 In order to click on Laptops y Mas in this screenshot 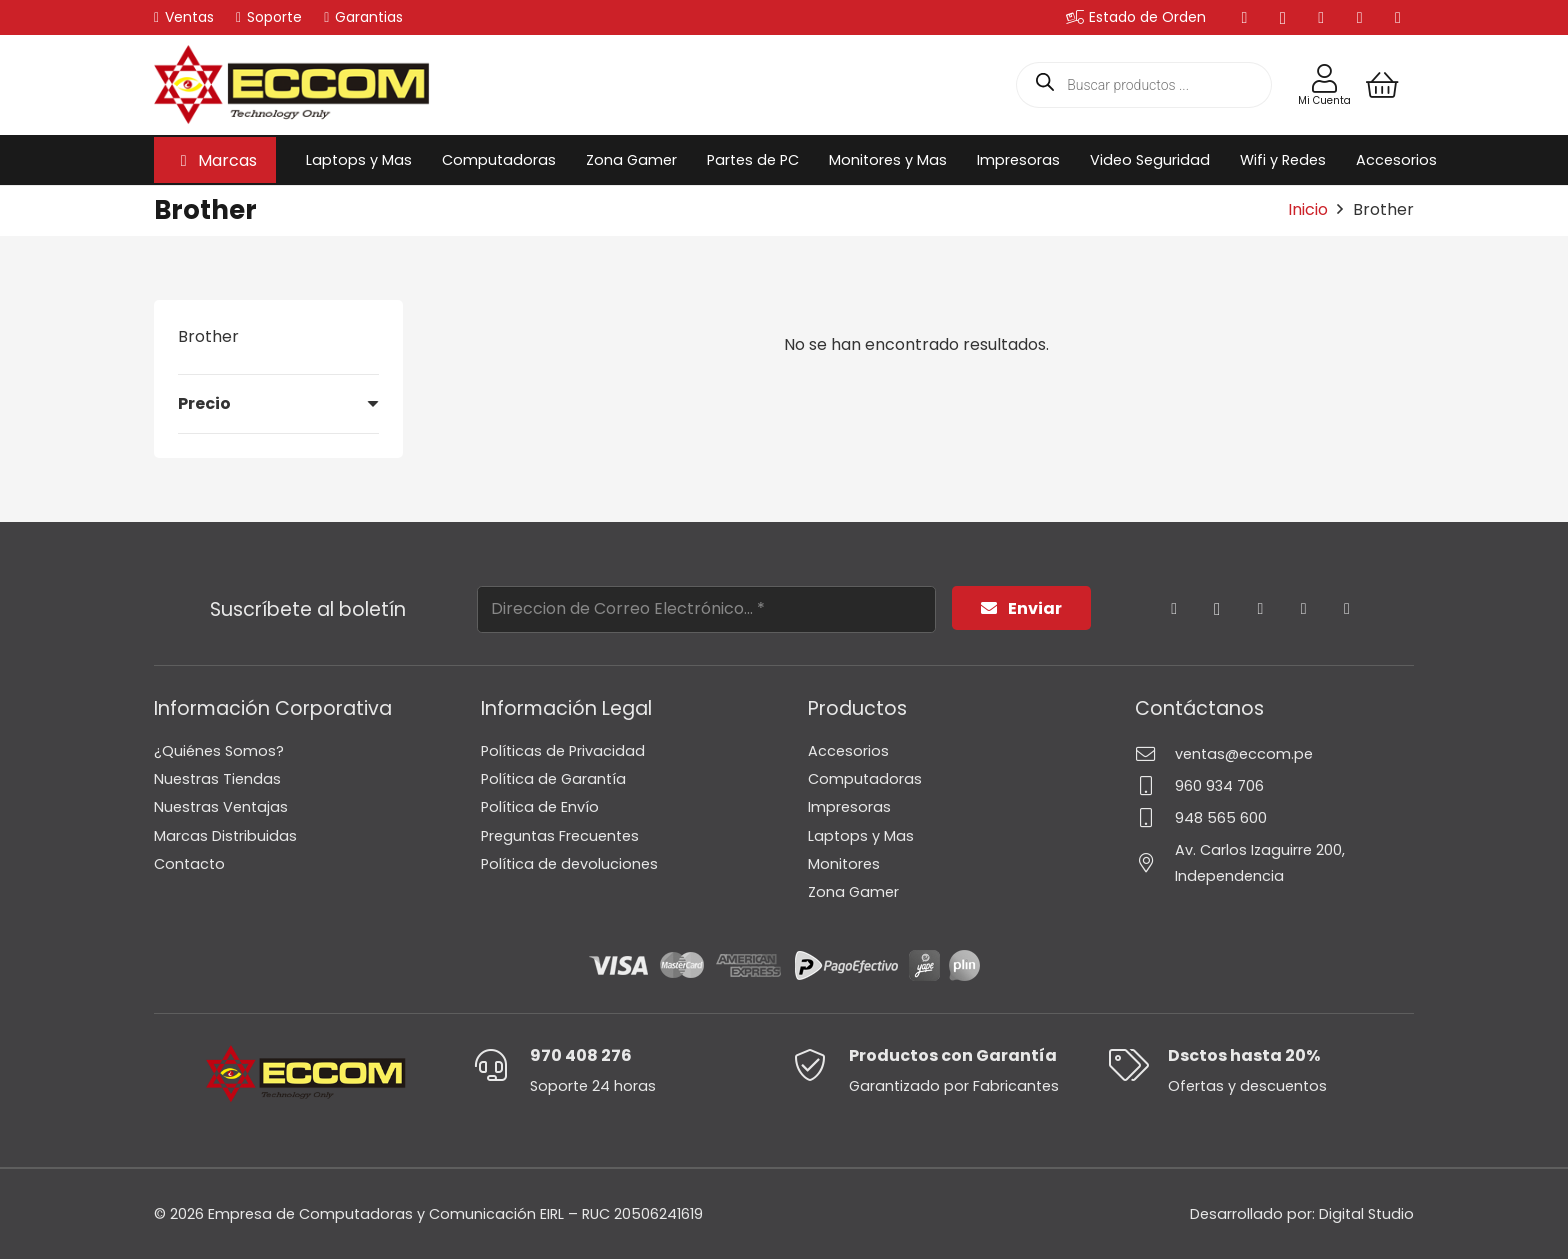, I will do `click(861, 836)`.